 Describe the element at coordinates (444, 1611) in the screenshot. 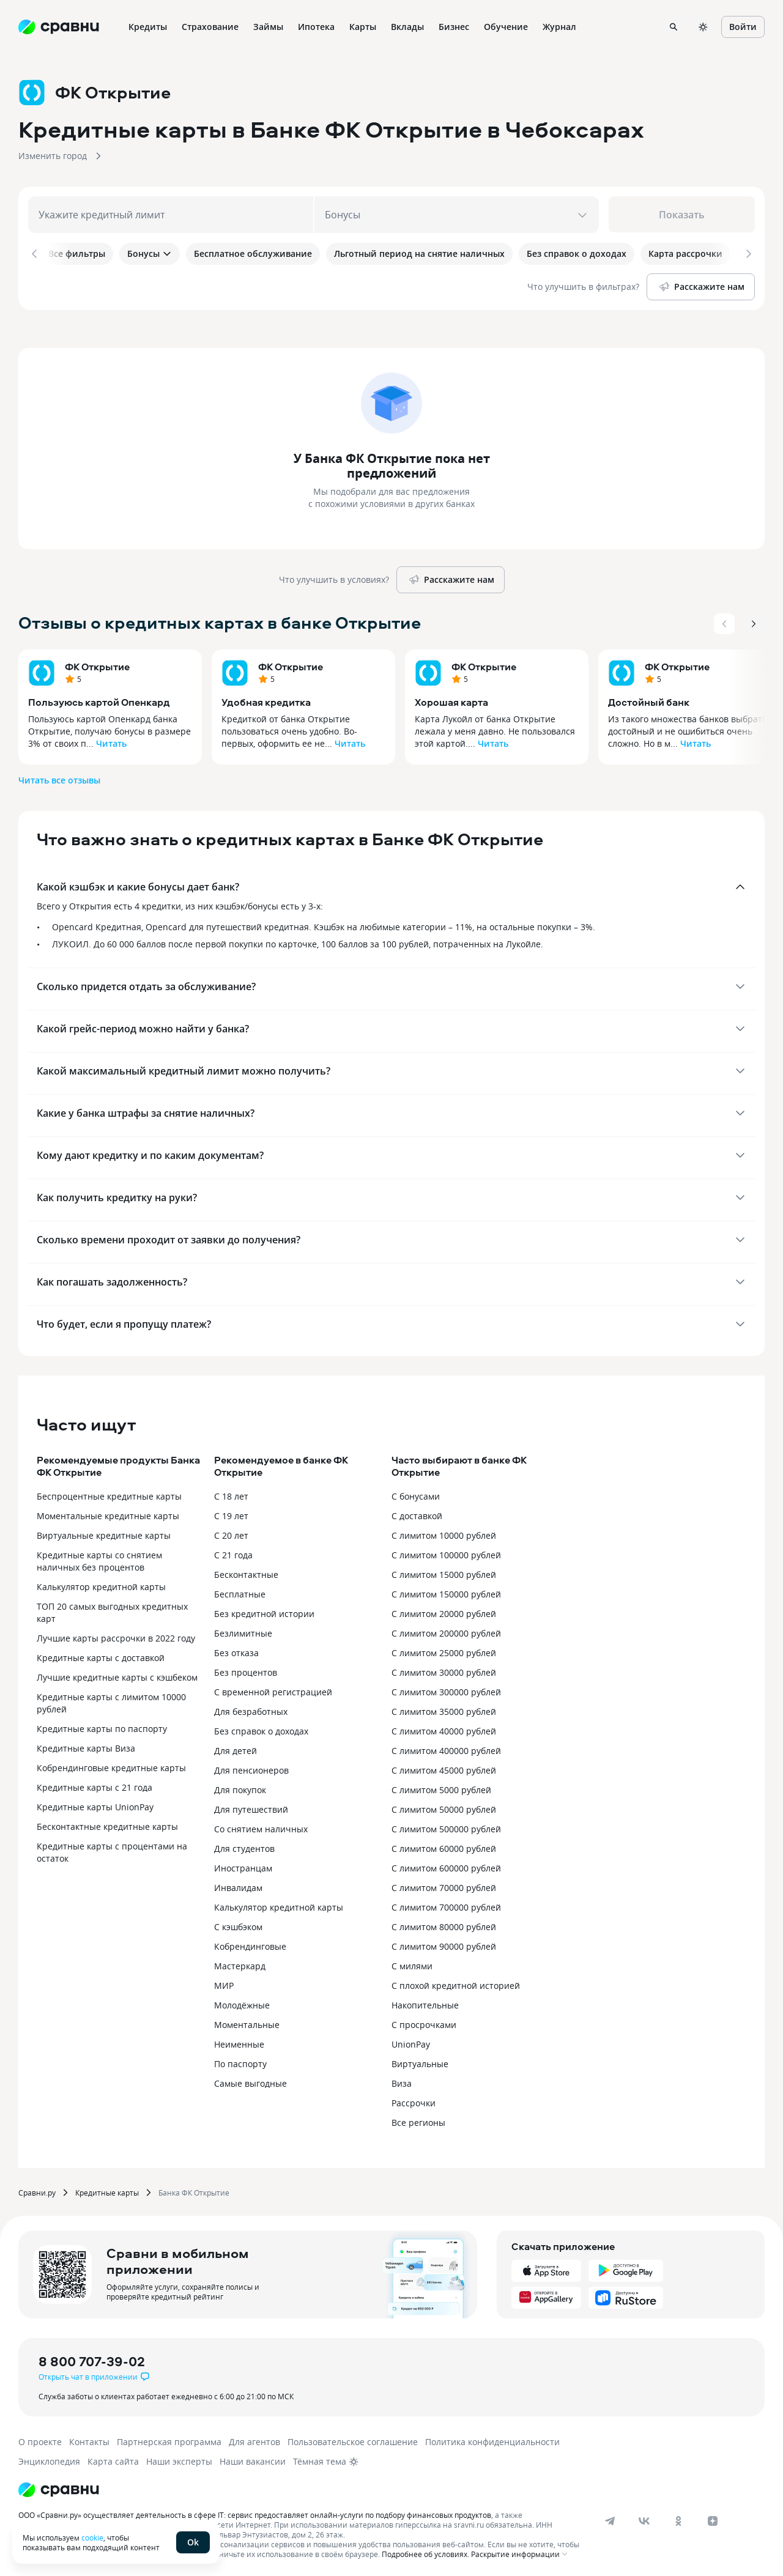

I see `С лимитом 20000 рублей` at that location.